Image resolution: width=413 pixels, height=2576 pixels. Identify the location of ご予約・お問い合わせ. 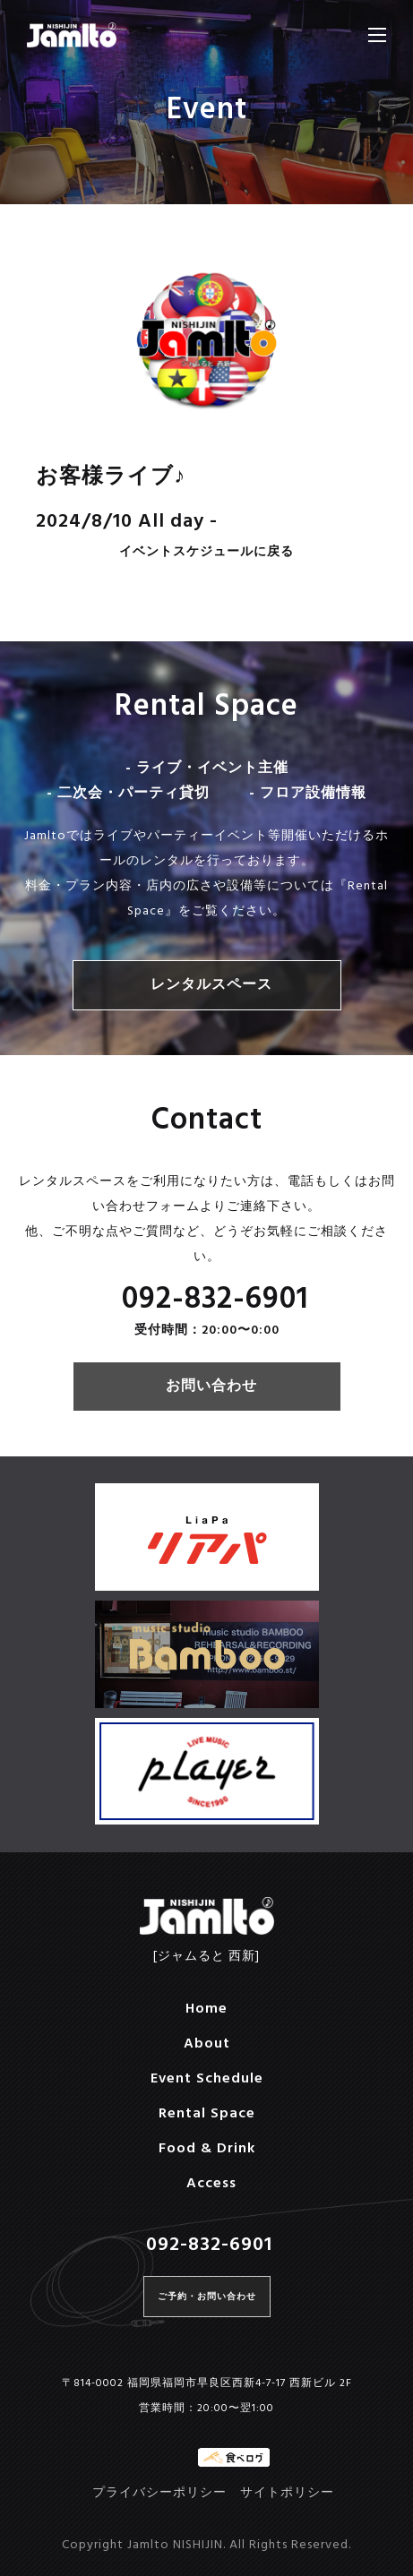
(207, 2296).